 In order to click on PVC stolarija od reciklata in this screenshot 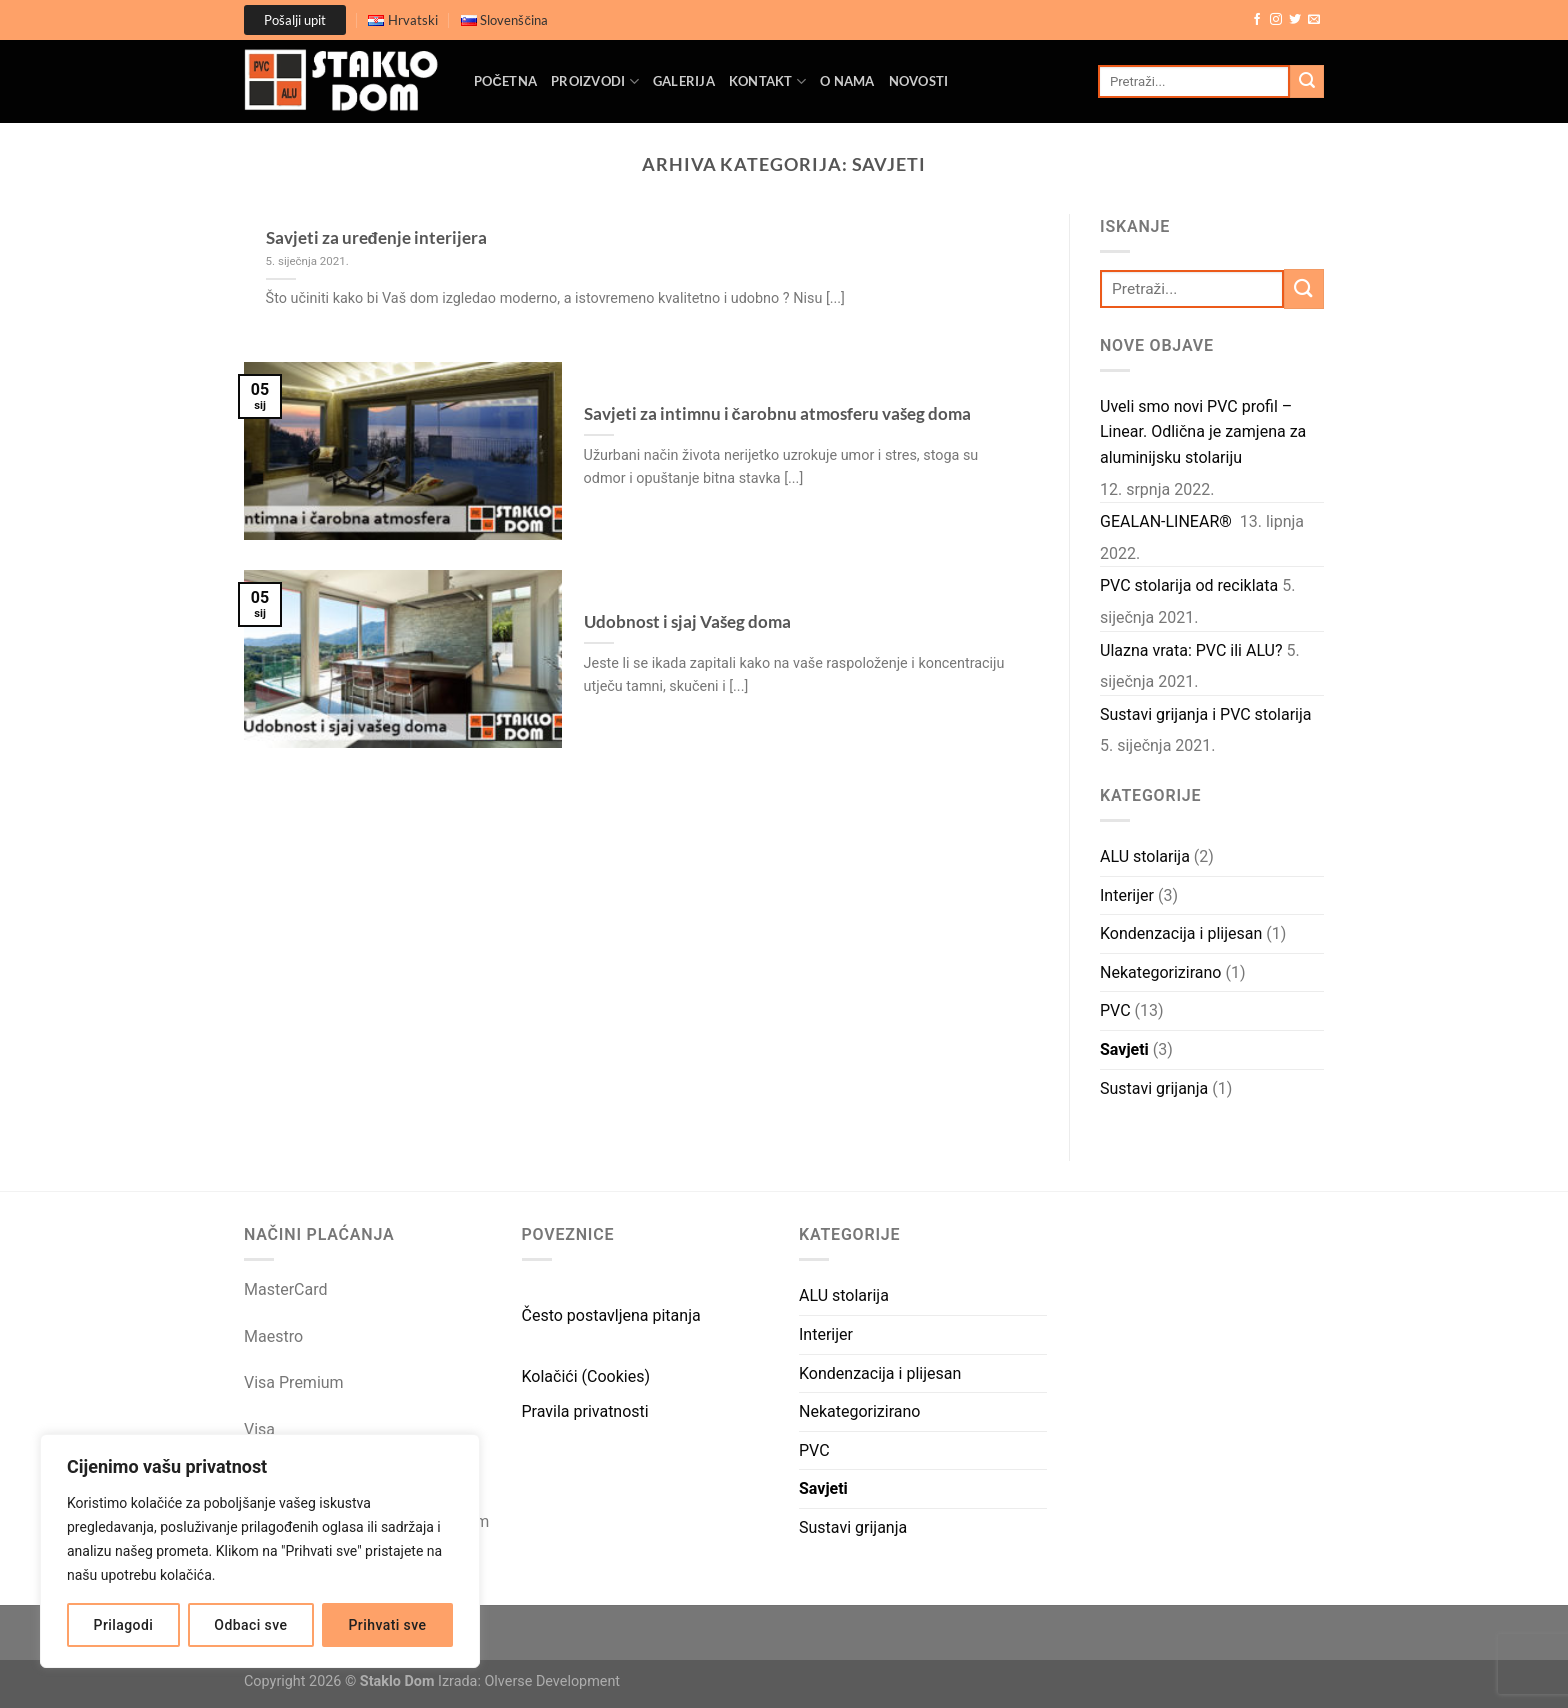, I will do `click(1189, 585)`.